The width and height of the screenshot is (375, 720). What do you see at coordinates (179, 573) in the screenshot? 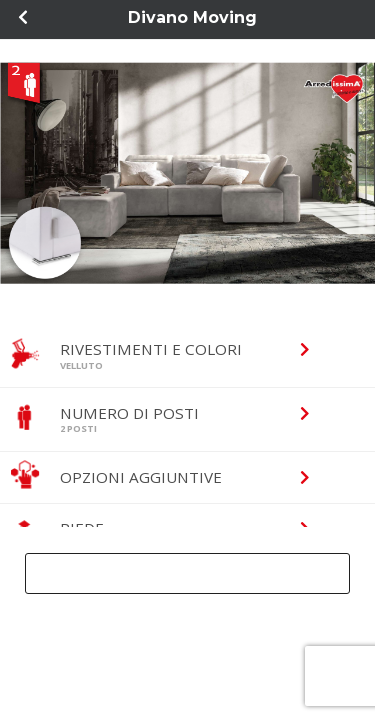
I see `Ricevi progetto gratuito` at bounding box center [179, 573].